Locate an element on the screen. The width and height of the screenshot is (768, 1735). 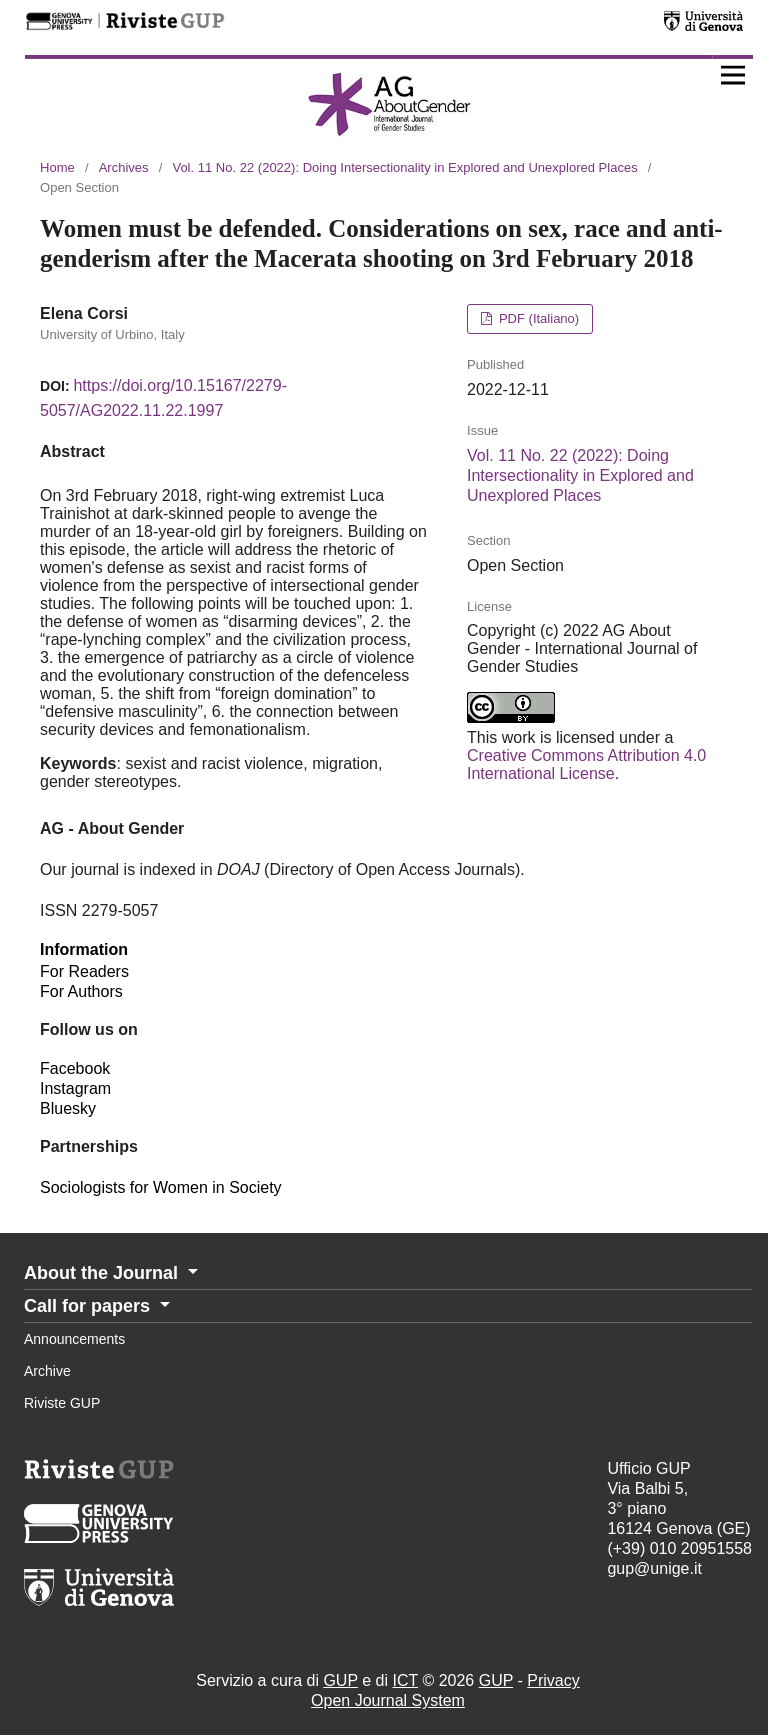
ICT is located at coordinates (404, 1680).